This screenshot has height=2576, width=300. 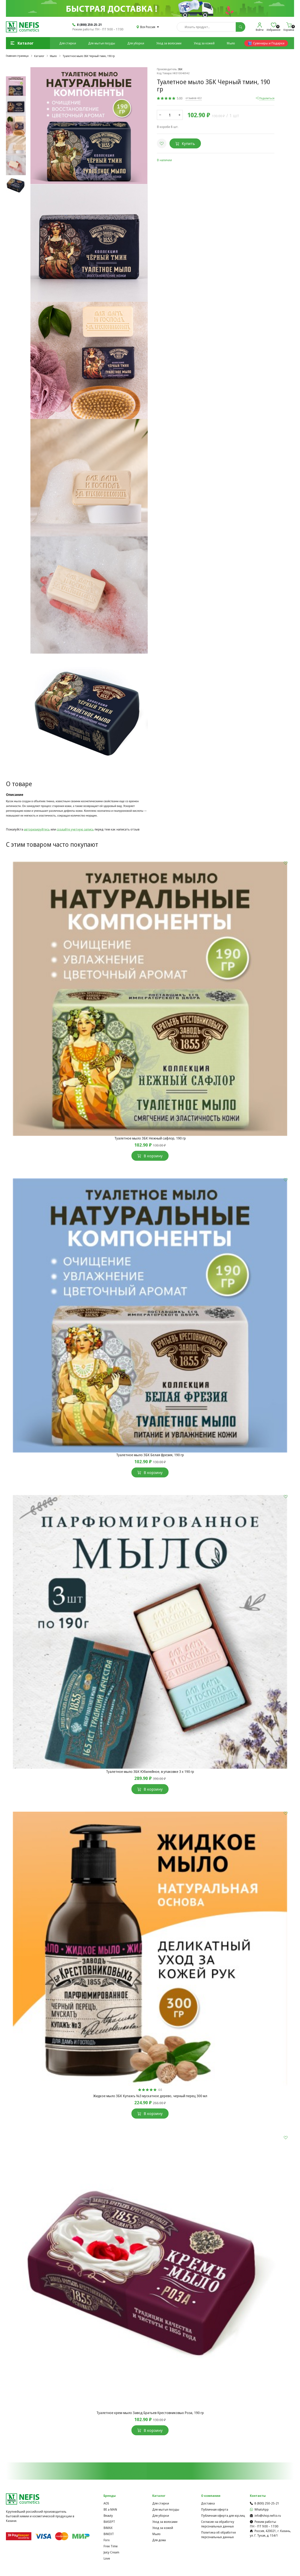 I want to click on авторизируйтесь, so click(x=37, y=829).